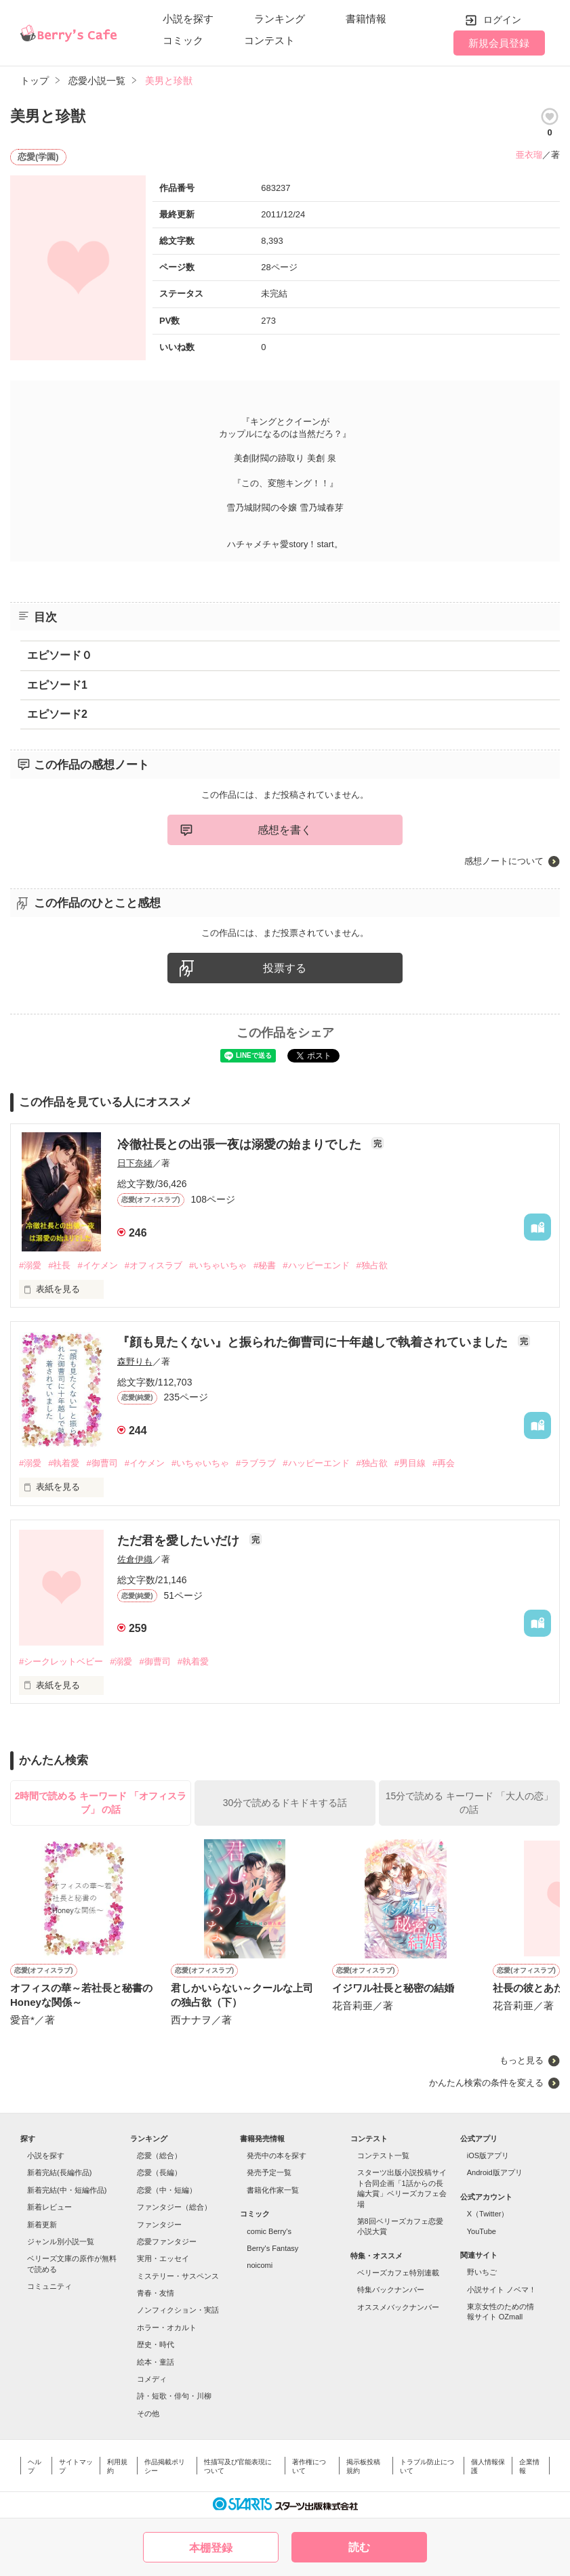 The width and height of the screenshot is (570, 2576). What do you see at coordinates (495, 2172) in the screenshot?
I see `Android版アプリ` at bounding box center [495, 2172].